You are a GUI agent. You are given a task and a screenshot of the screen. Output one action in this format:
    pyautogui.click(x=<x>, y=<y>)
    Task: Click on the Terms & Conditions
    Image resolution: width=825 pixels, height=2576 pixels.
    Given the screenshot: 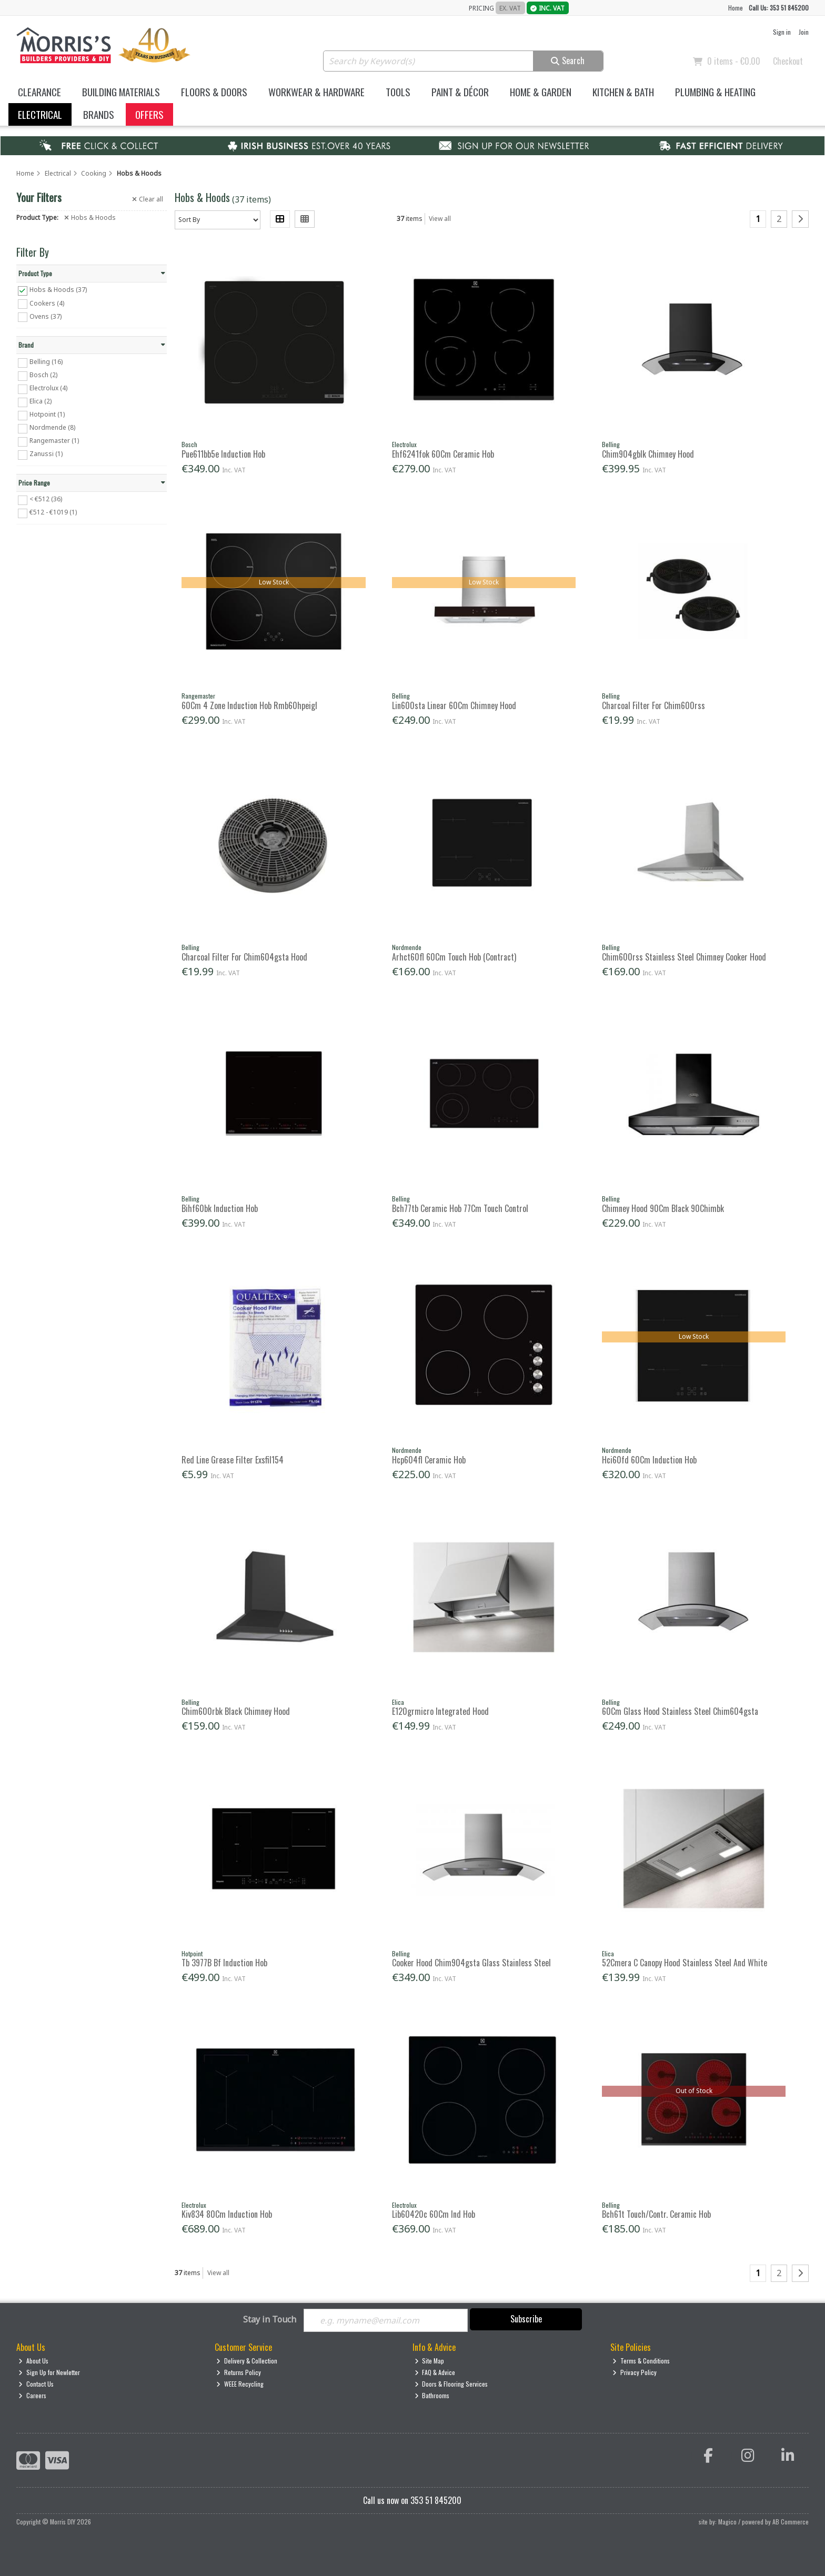 What is the action you would take?
    pyautogui.click(x=641, y=2360)
    